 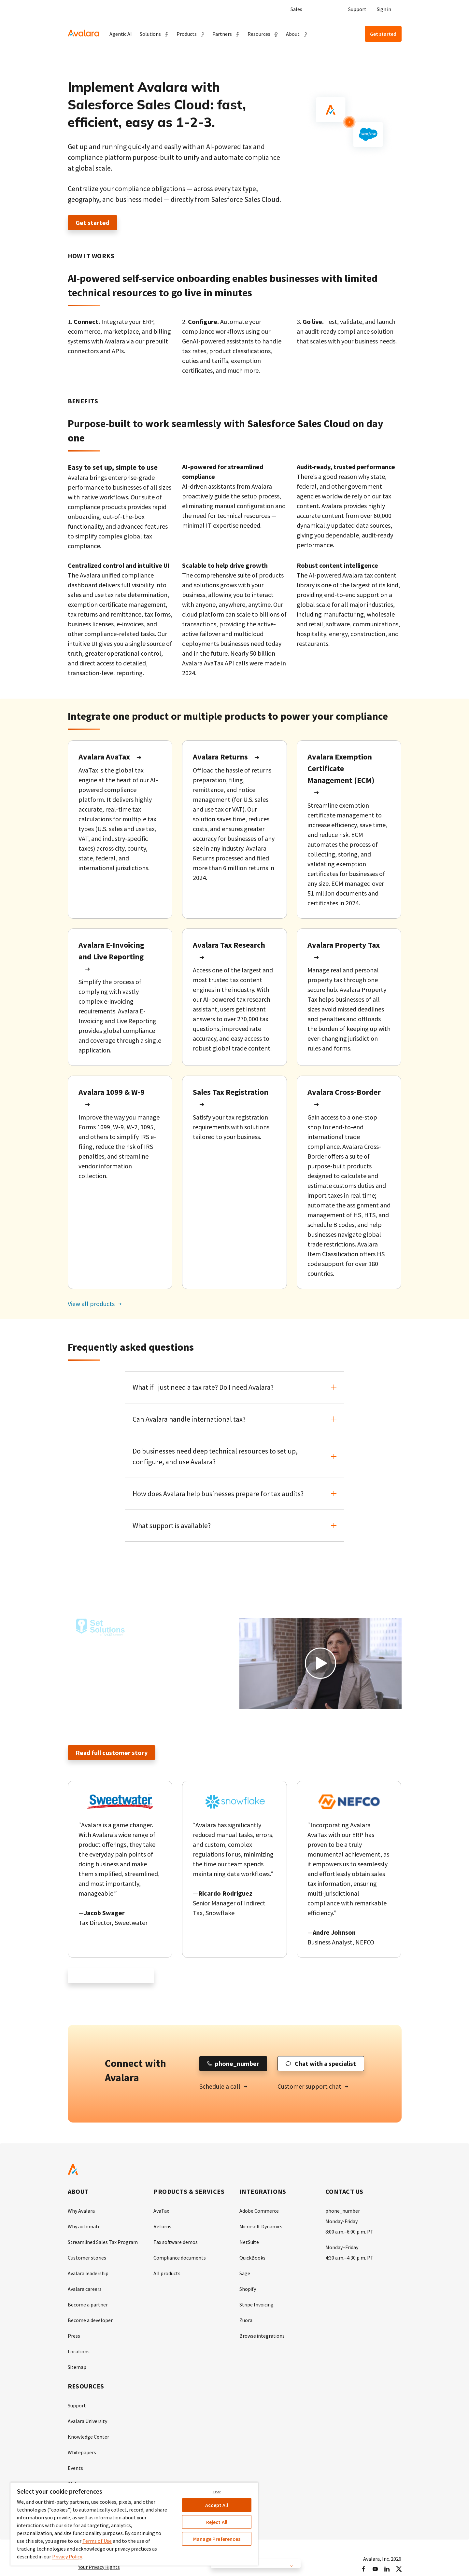 I want to click on Sage, so click(x=244, y=2273).